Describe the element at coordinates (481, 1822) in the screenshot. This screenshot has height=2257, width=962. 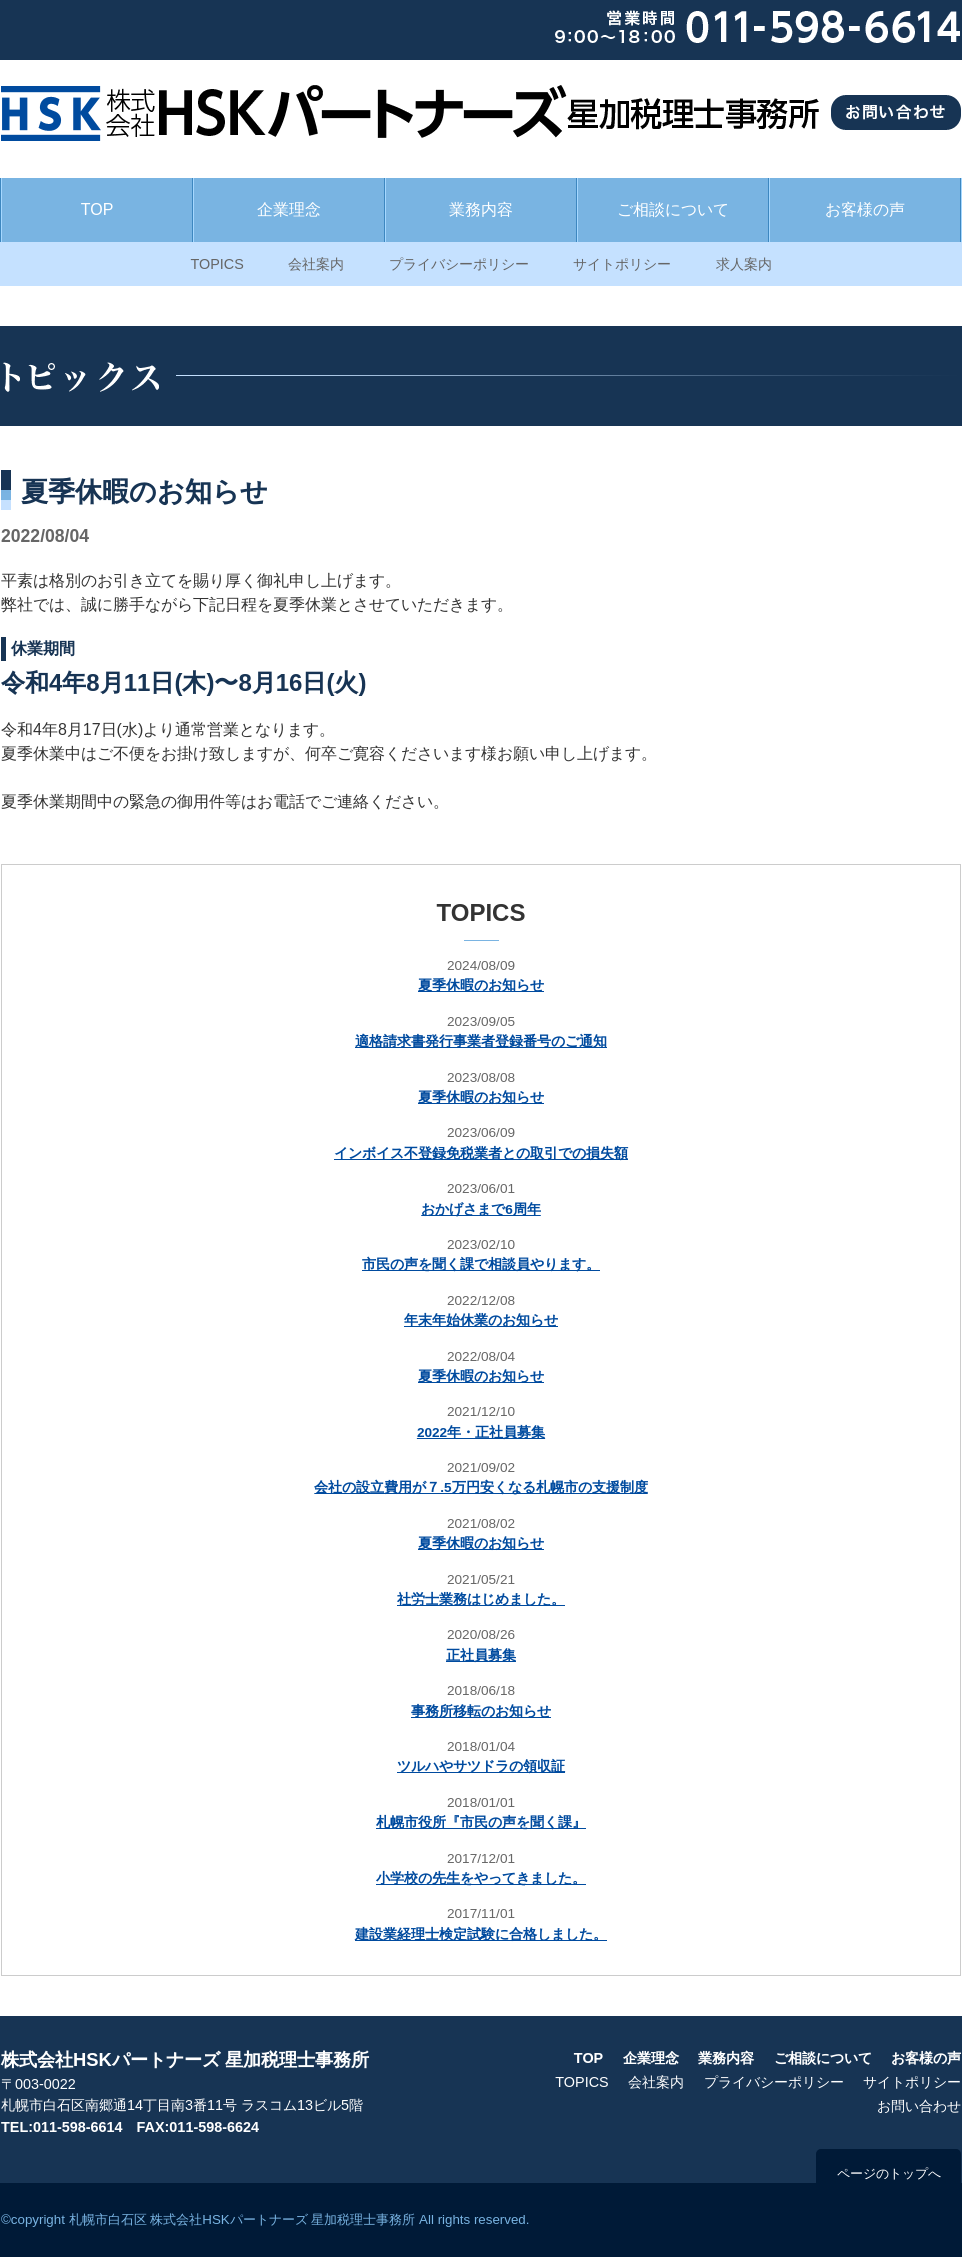
I see `札幌市役所『市民の声を聞く課』` at that location.